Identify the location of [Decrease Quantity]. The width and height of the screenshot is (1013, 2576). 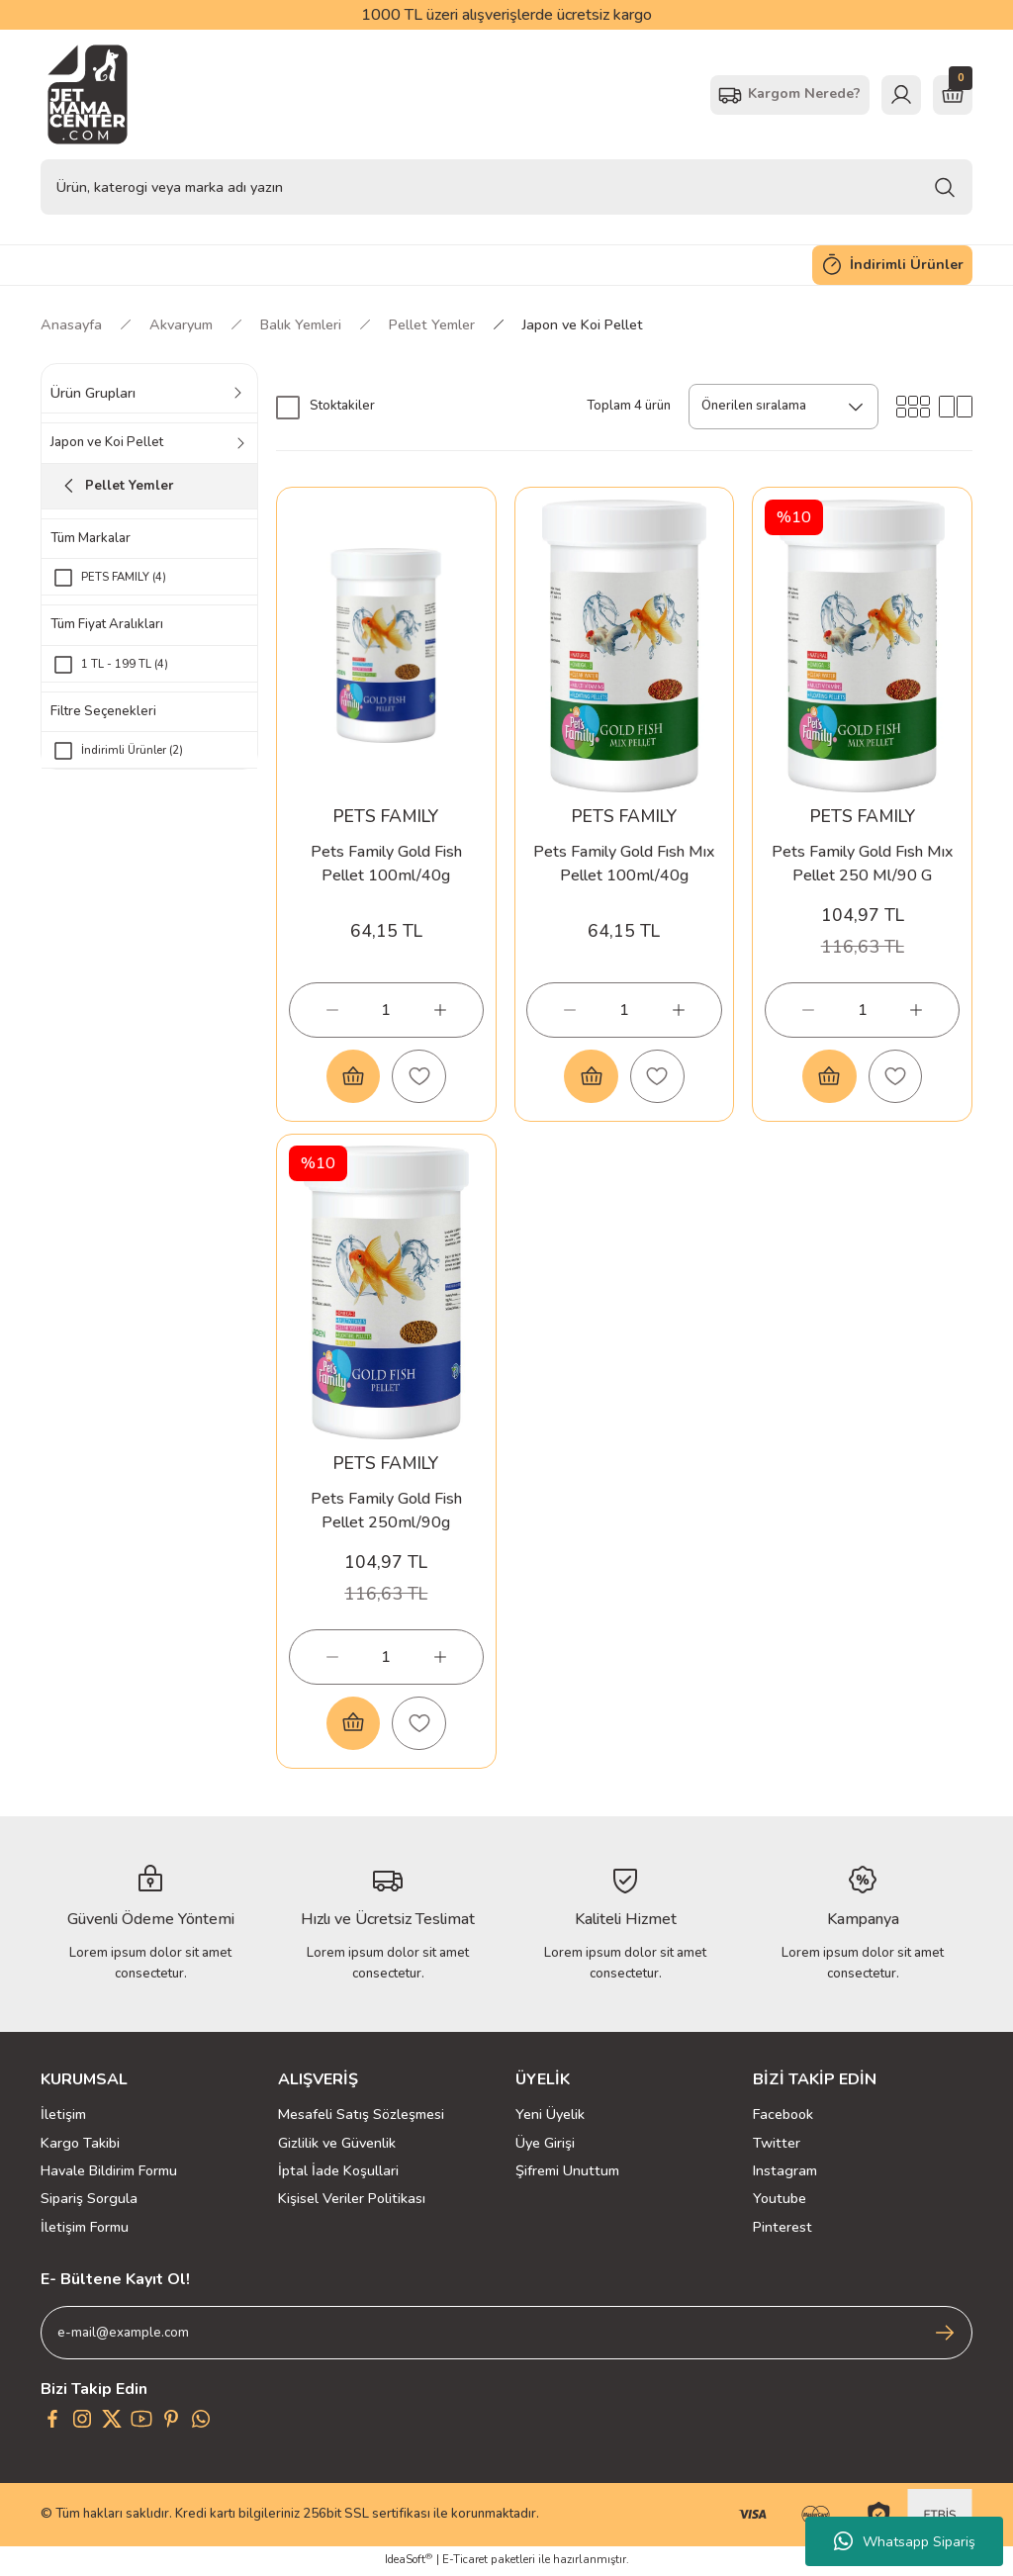
(332, 1009).